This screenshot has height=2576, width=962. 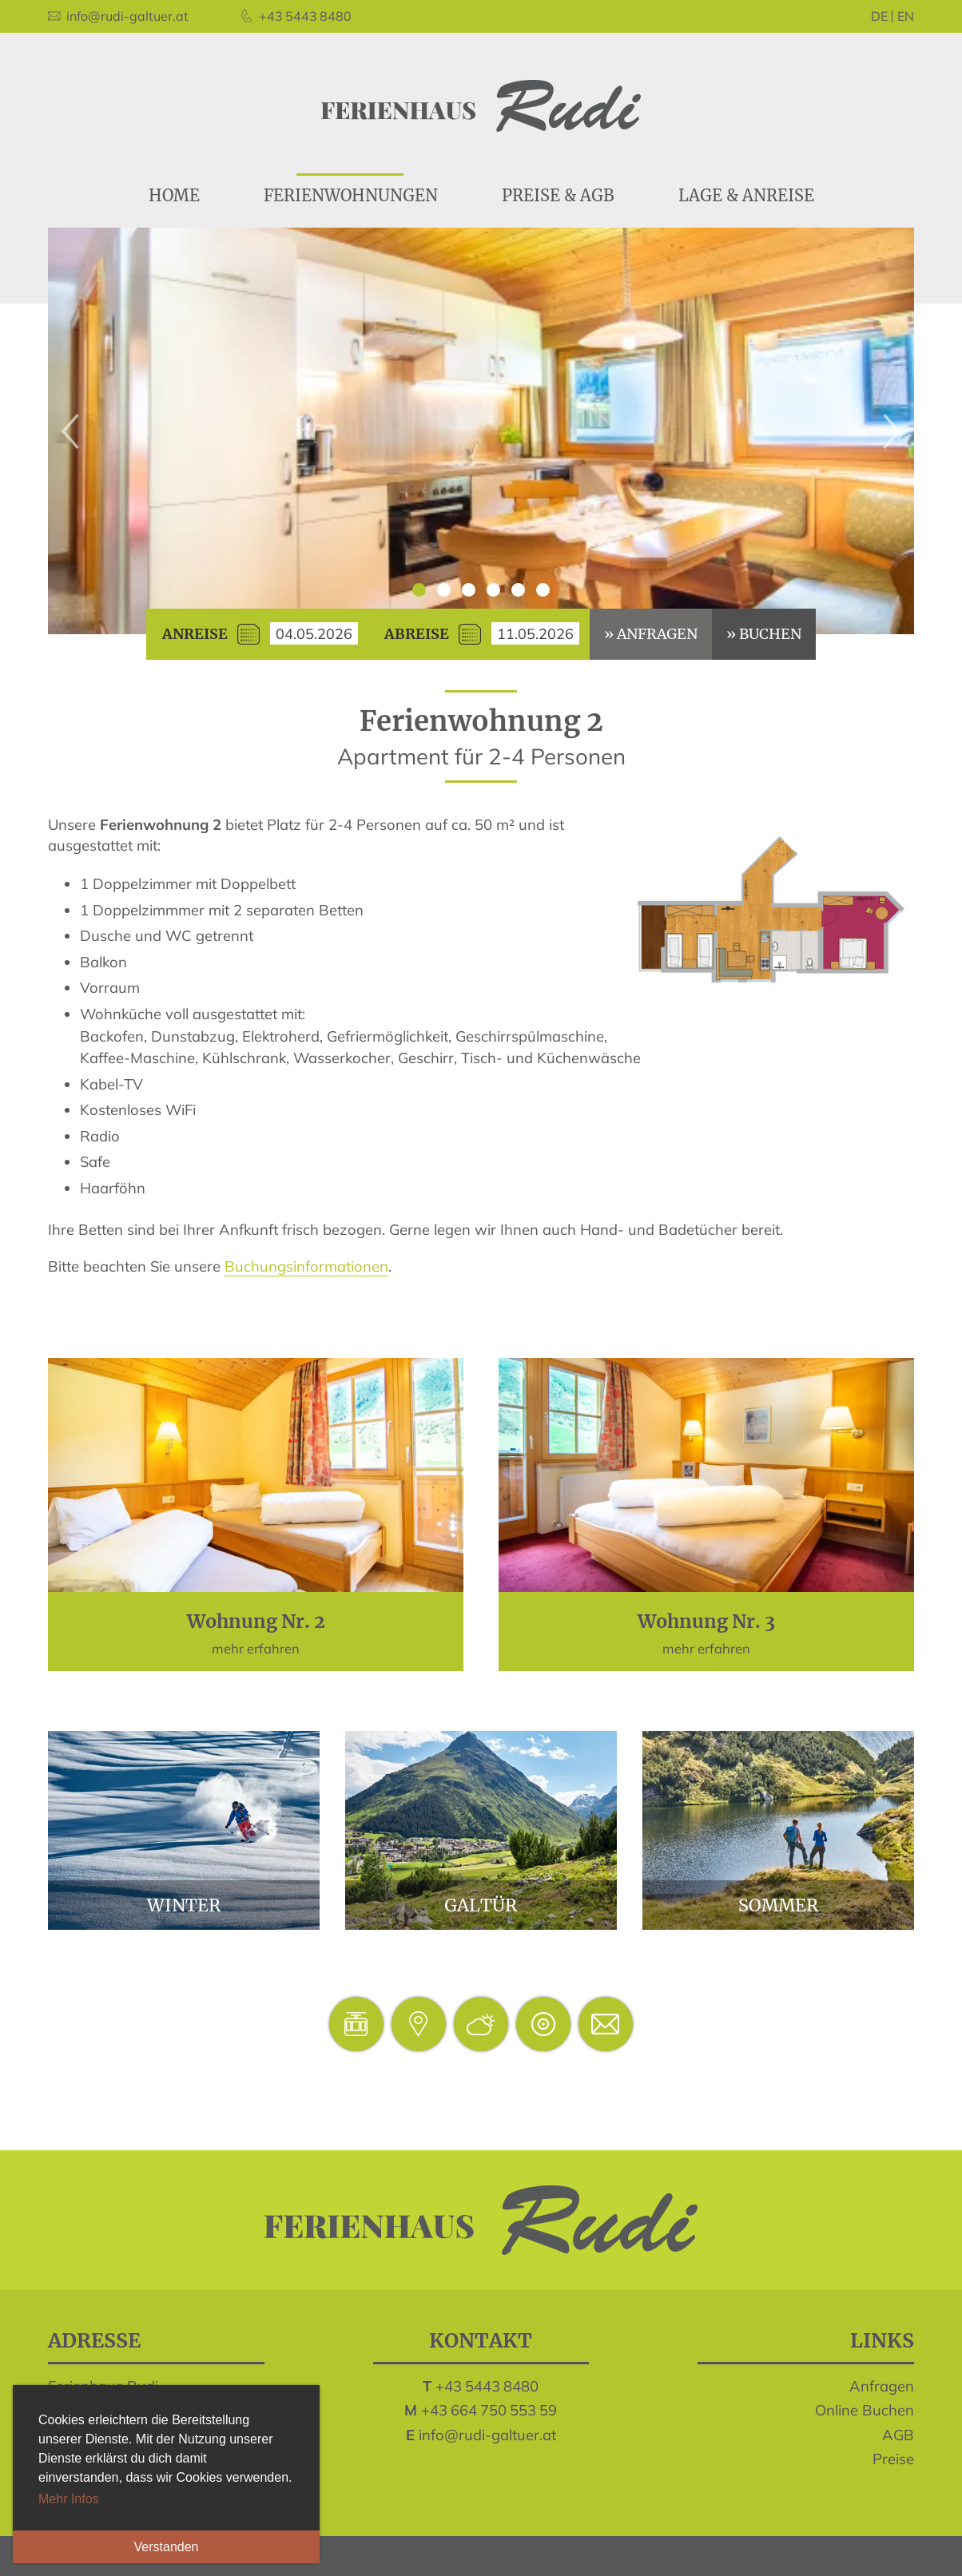 I want to click on Anfragen, so click(x=881, y=2386).